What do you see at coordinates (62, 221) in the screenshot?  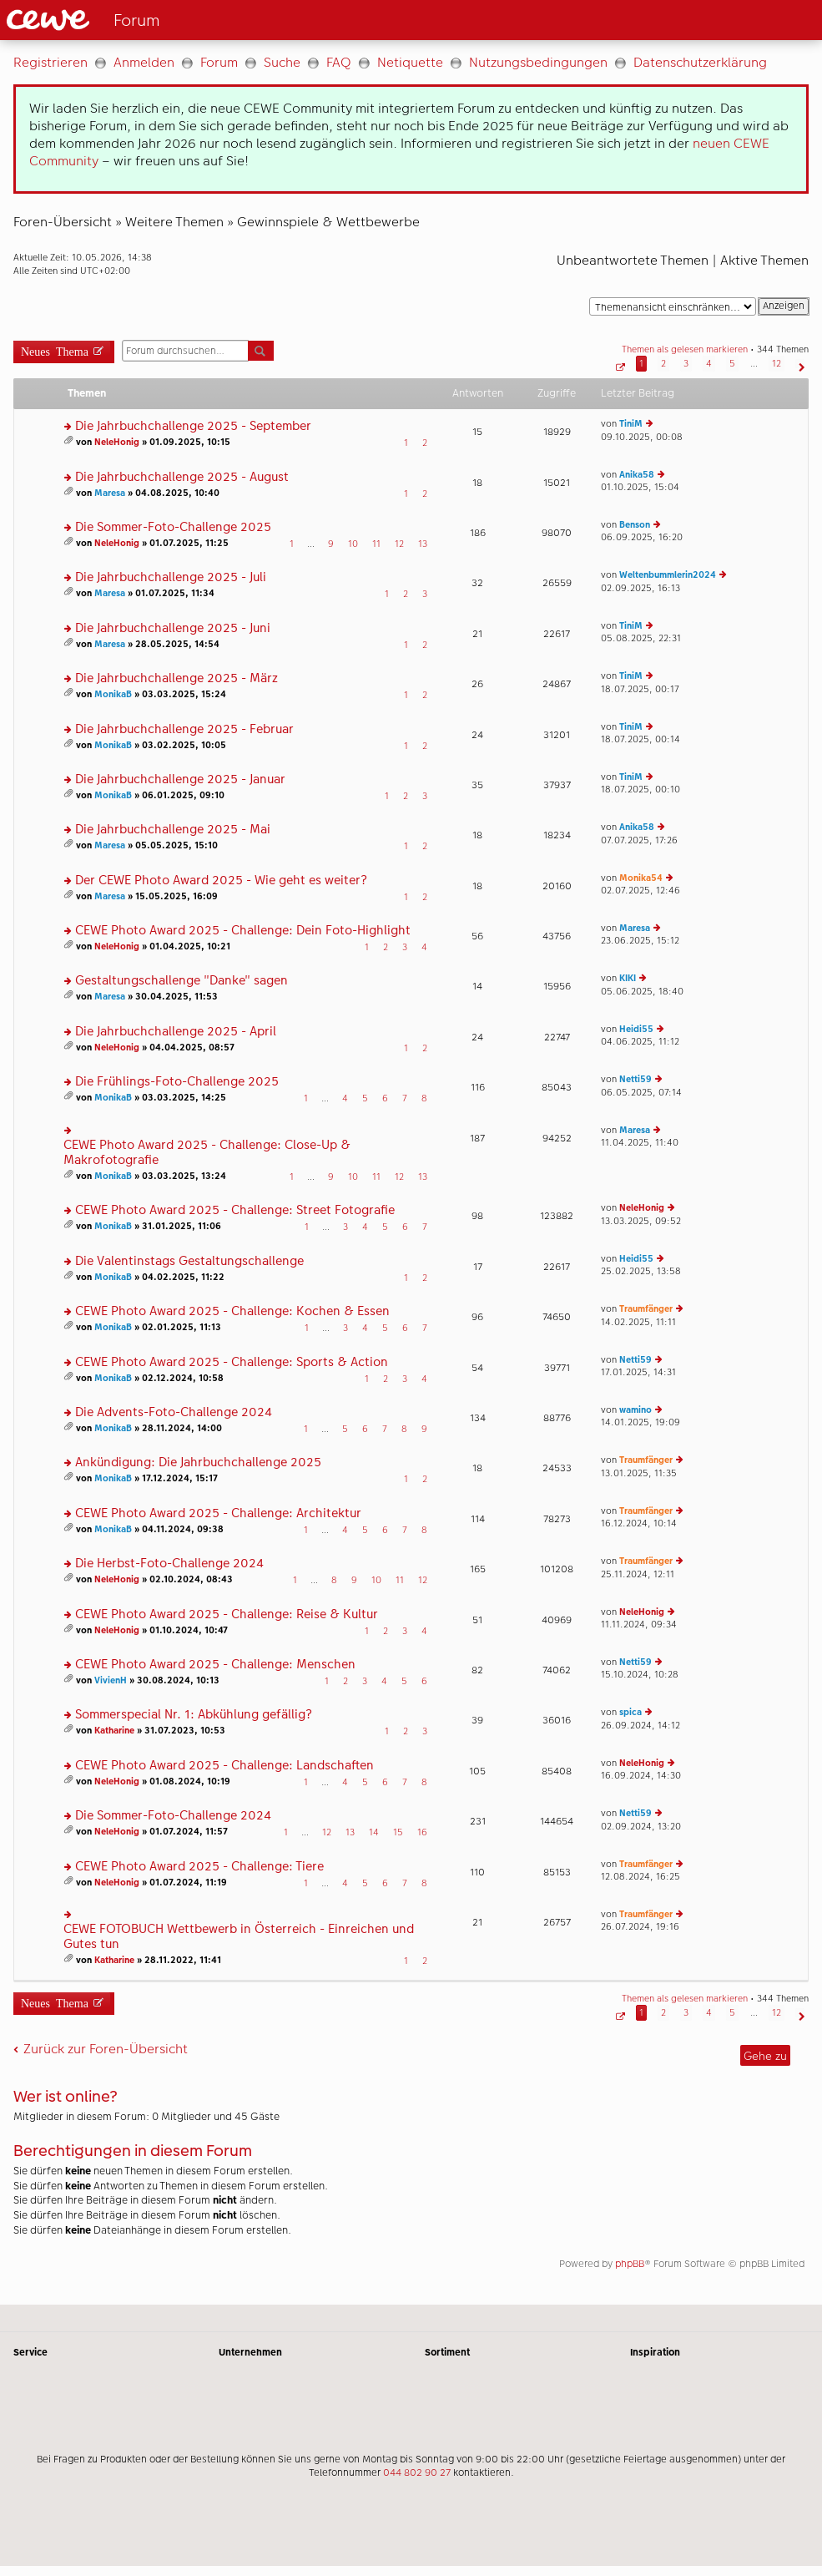 I see `Foren-Übersicht` at bounding box center [62, 221].